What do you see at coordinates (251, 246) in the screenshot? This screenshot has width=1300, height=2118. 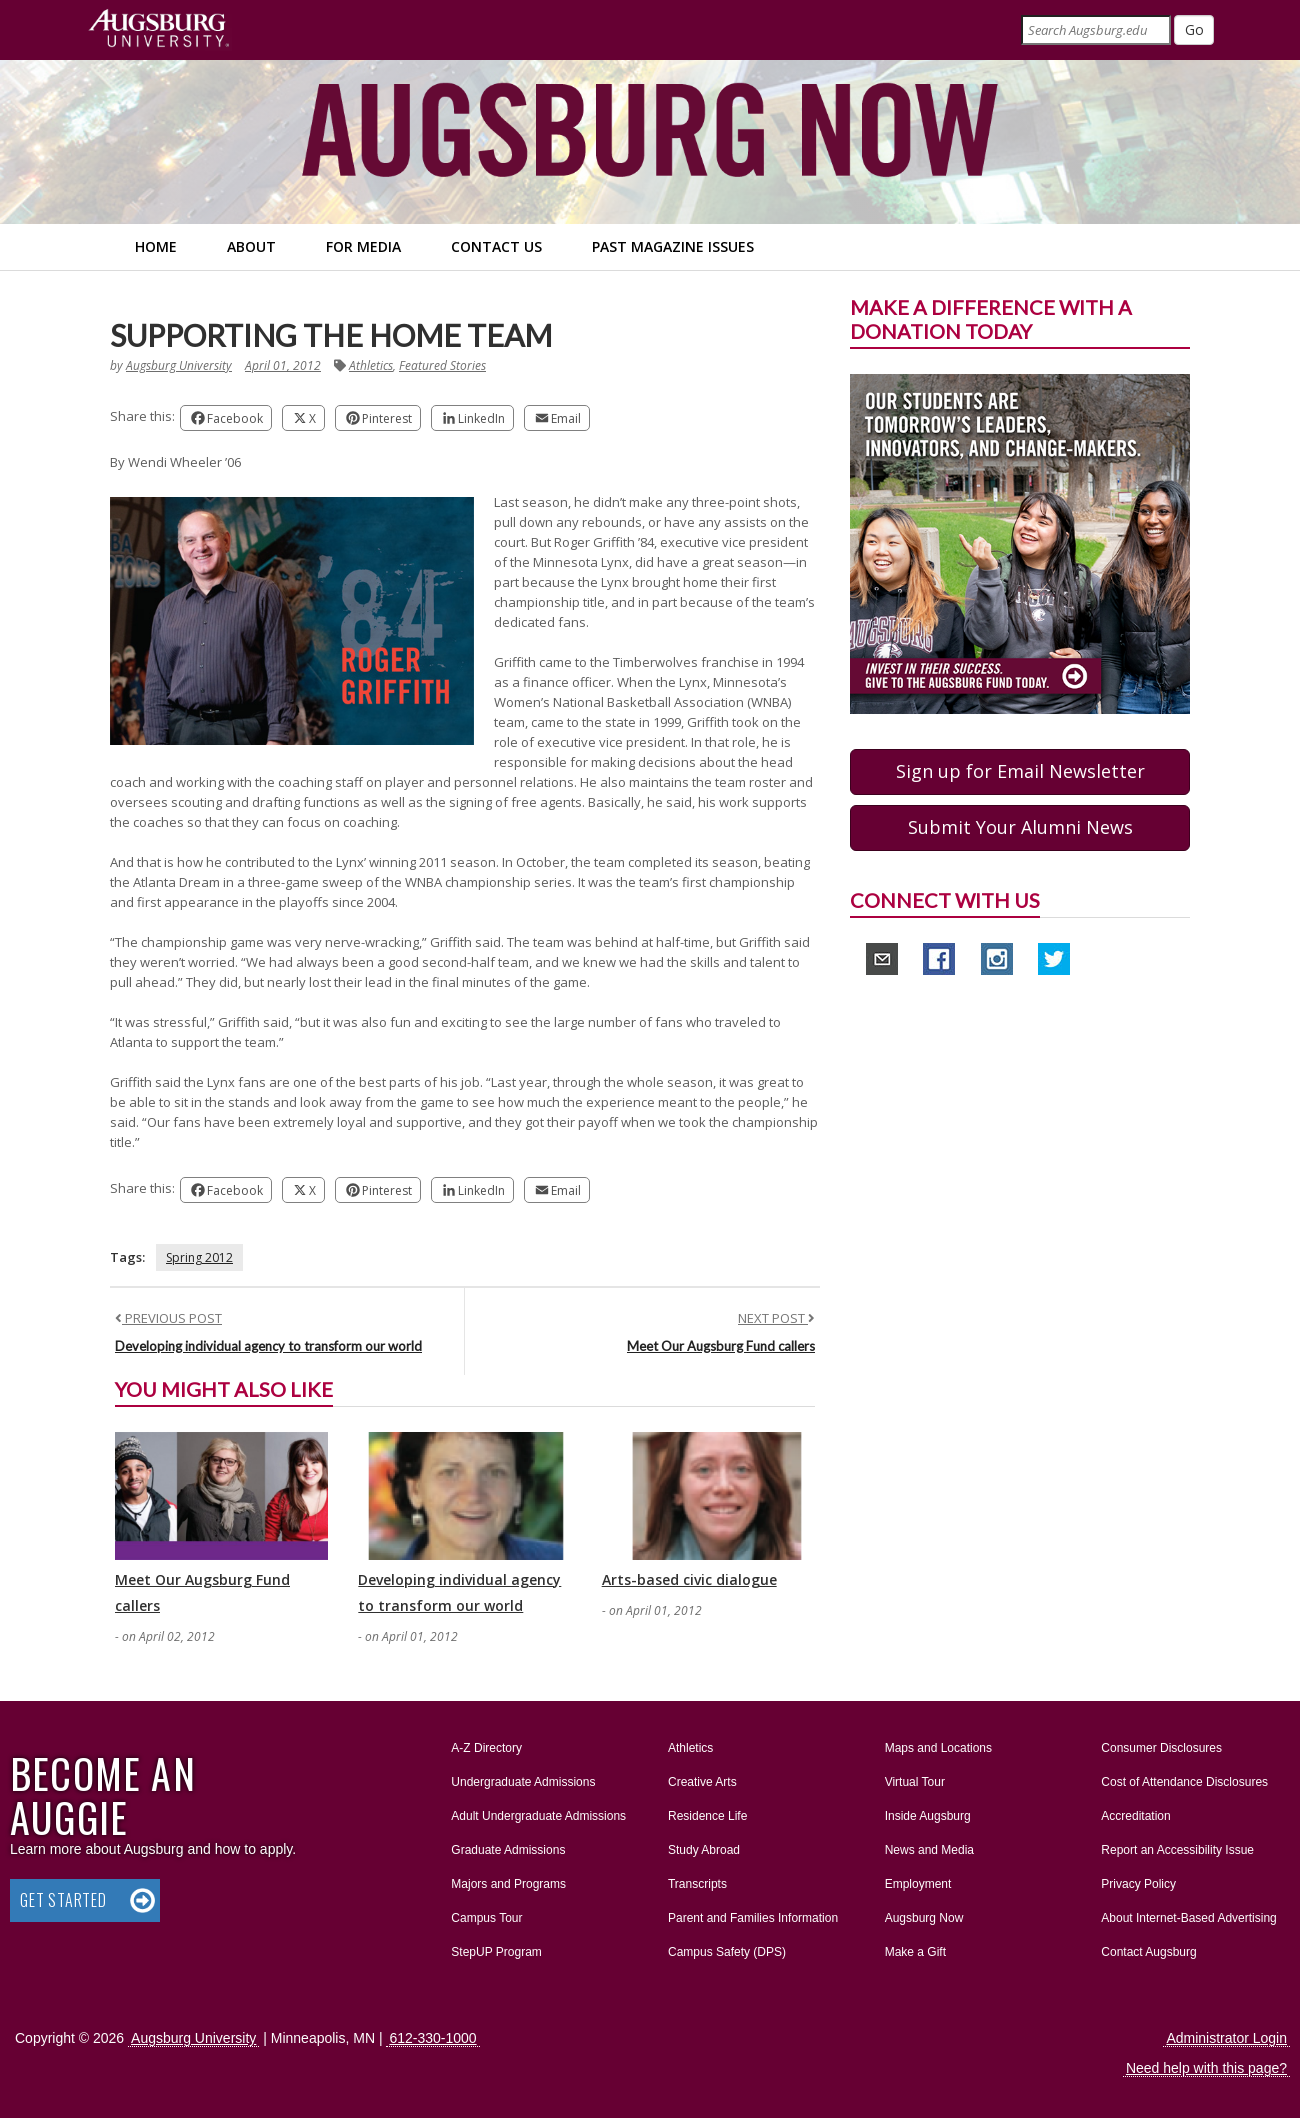 I see `About` at bounding box center [251, 246].